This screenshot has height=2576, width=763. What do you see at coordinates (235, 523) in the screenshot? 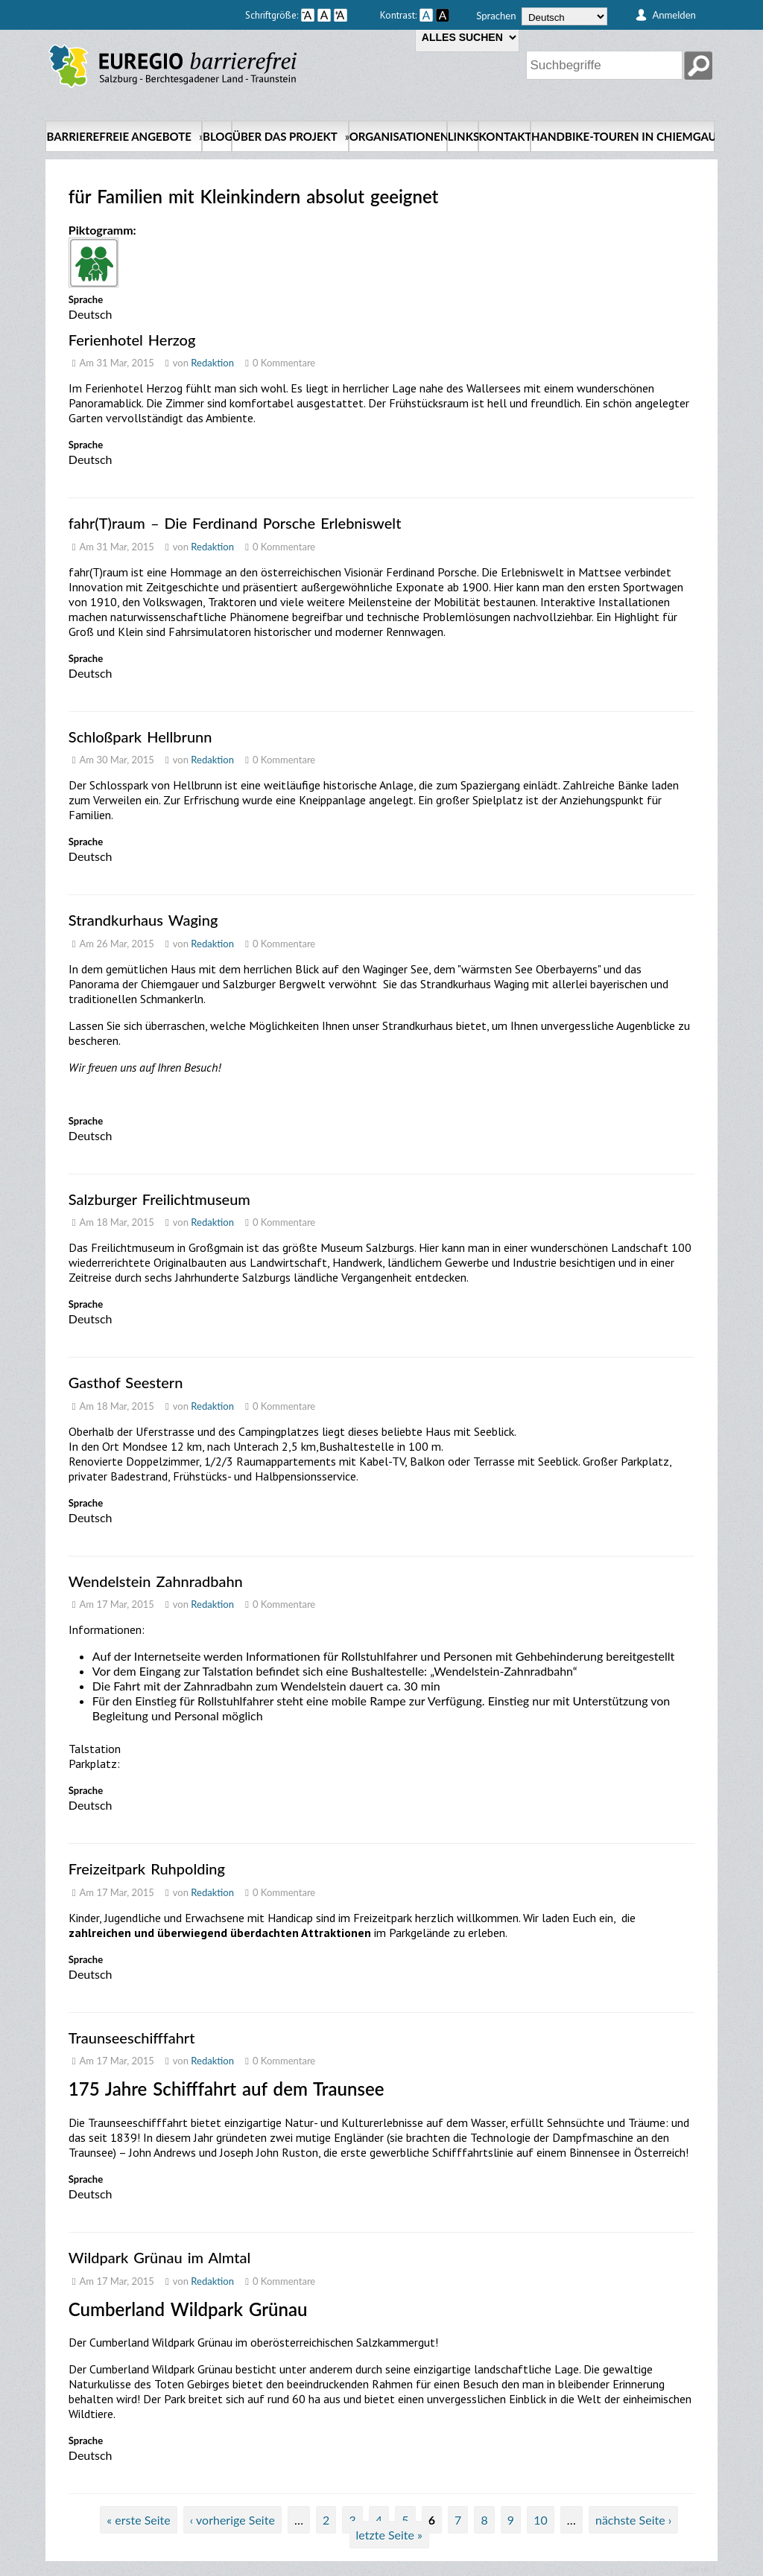
I see `fahr(T)raum – Die Ferdinand Porsche Erlebniswelt` at bounding box center [235, 523].